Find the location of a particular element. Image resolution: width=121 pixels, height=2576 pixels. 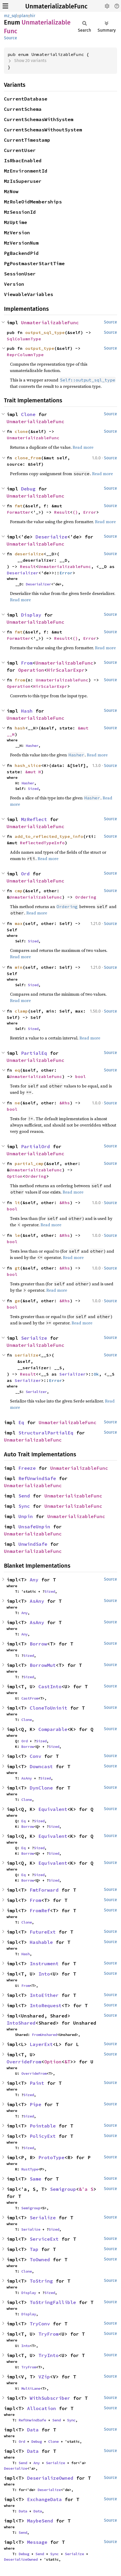

Downcast is located at coordinates (41, 1766).